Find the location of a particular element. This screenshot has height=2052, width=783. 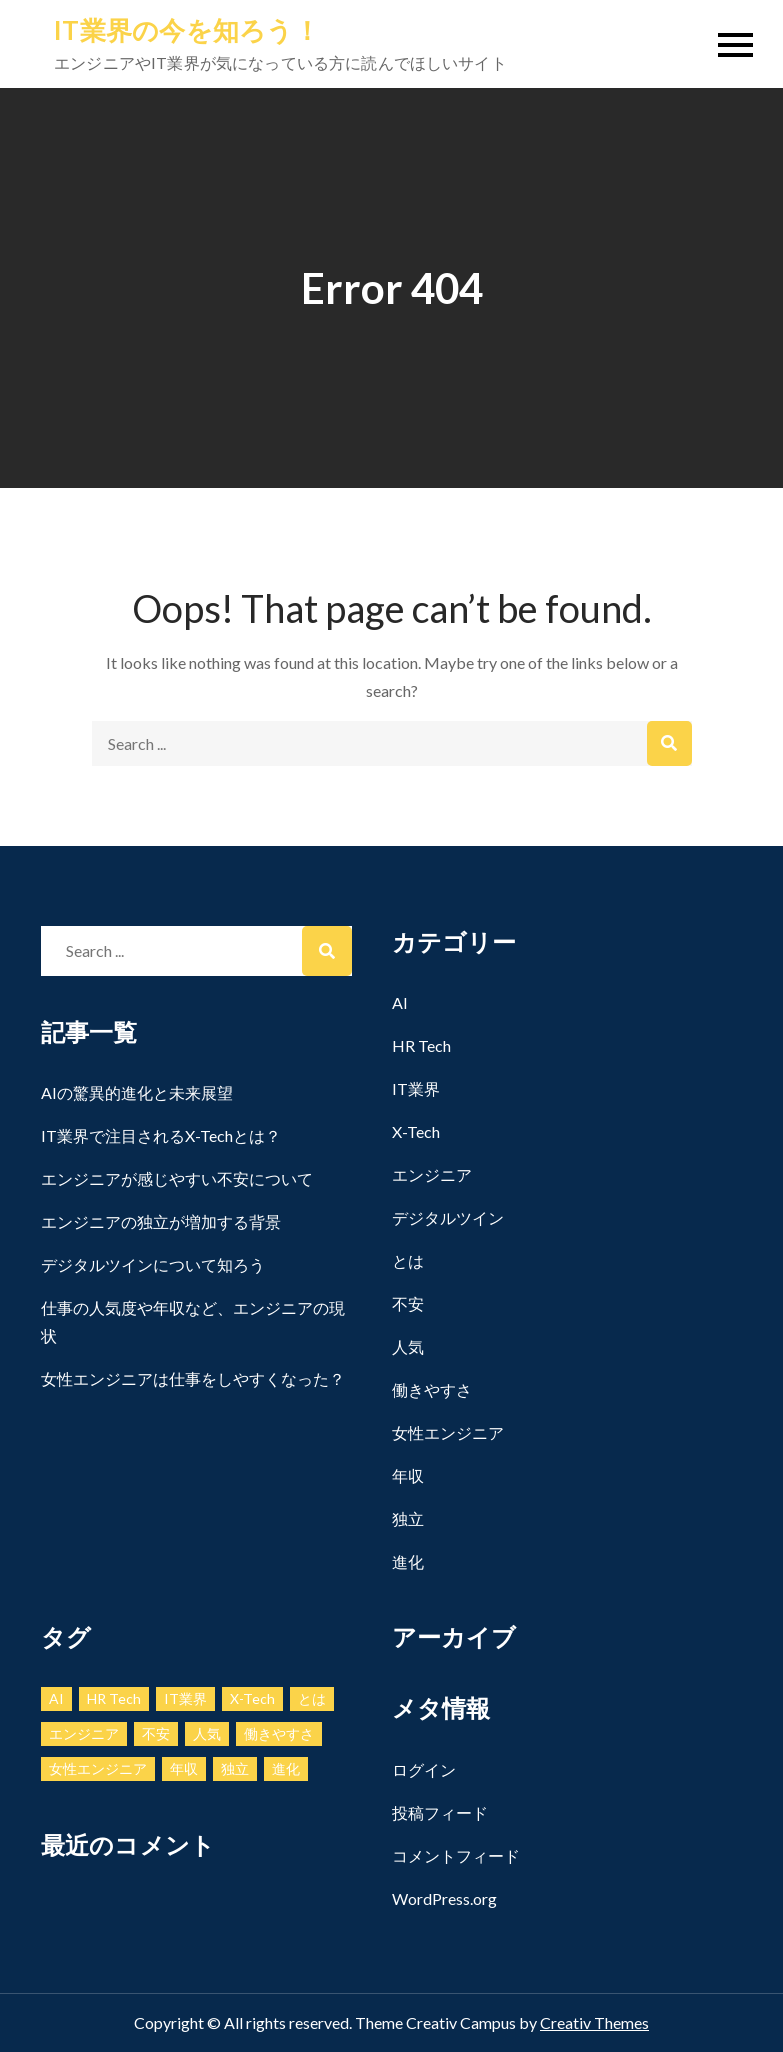

デジタルツインについて知ろう is located at coordinates (153, 1264).